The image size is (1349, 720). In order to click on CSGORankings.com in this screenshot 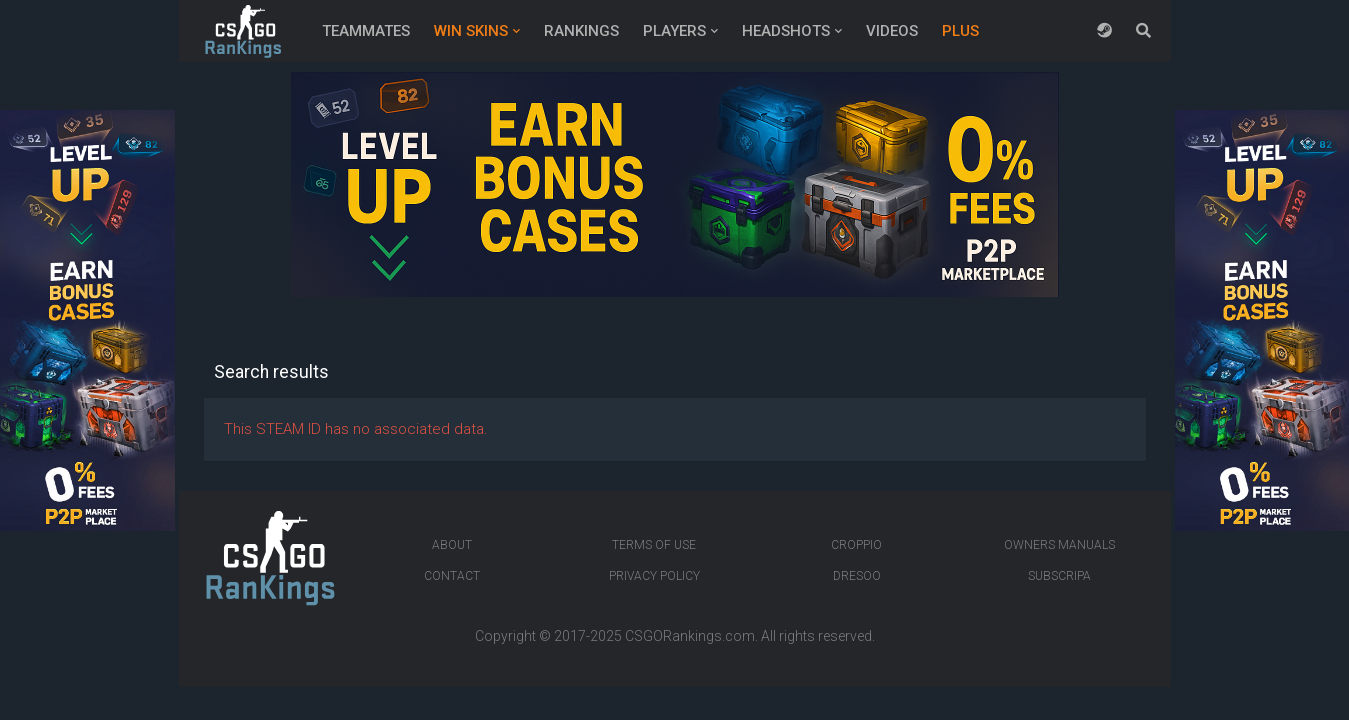, I will do `click(690, 636)`.